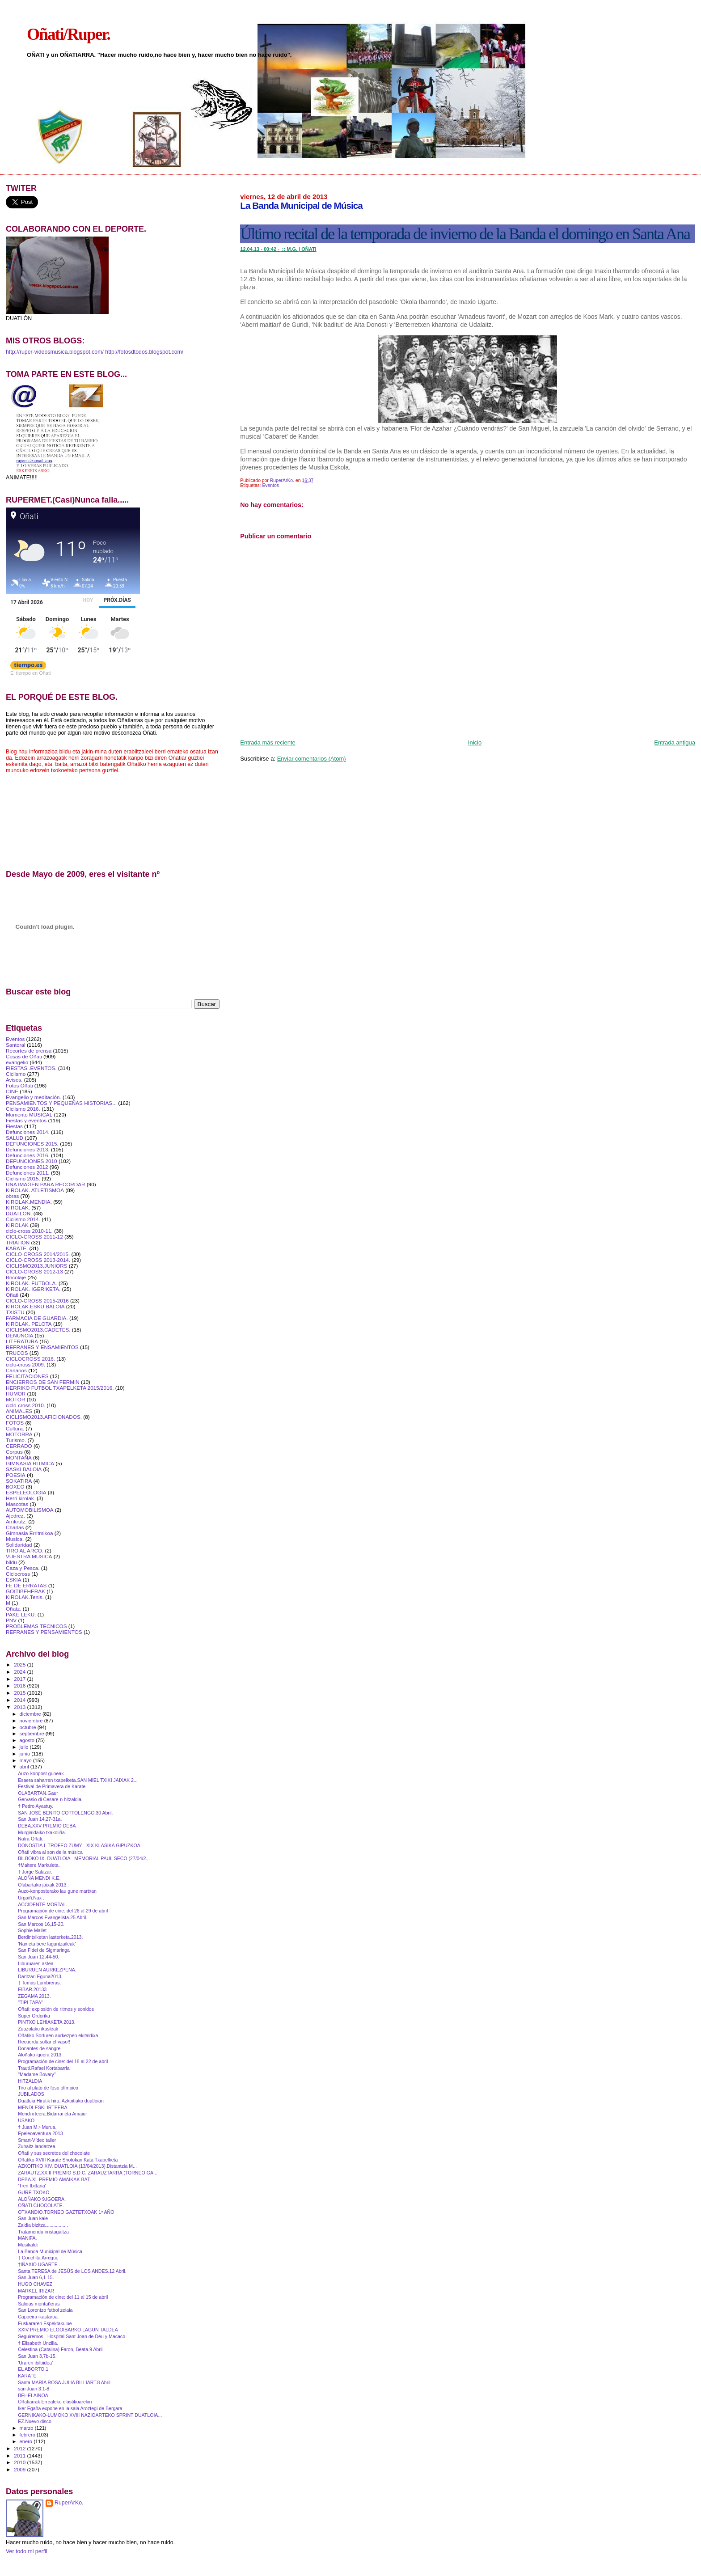 This screenshot has width=701, height=2576. I want to click on BOXEO, so click(15, 1486).